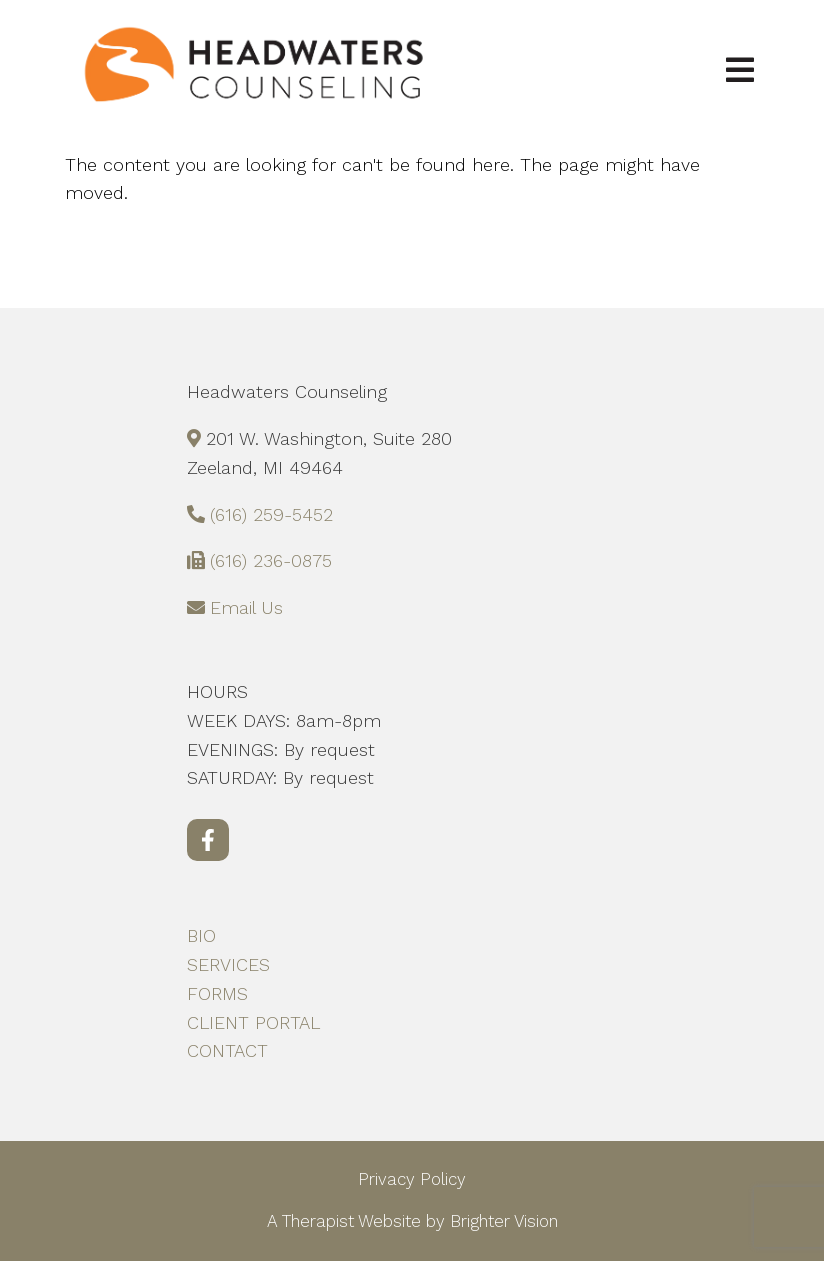  What do you see at coordinates (201, 935) in the screenshot?
I see `BIO` at bounding box center [201, 935].